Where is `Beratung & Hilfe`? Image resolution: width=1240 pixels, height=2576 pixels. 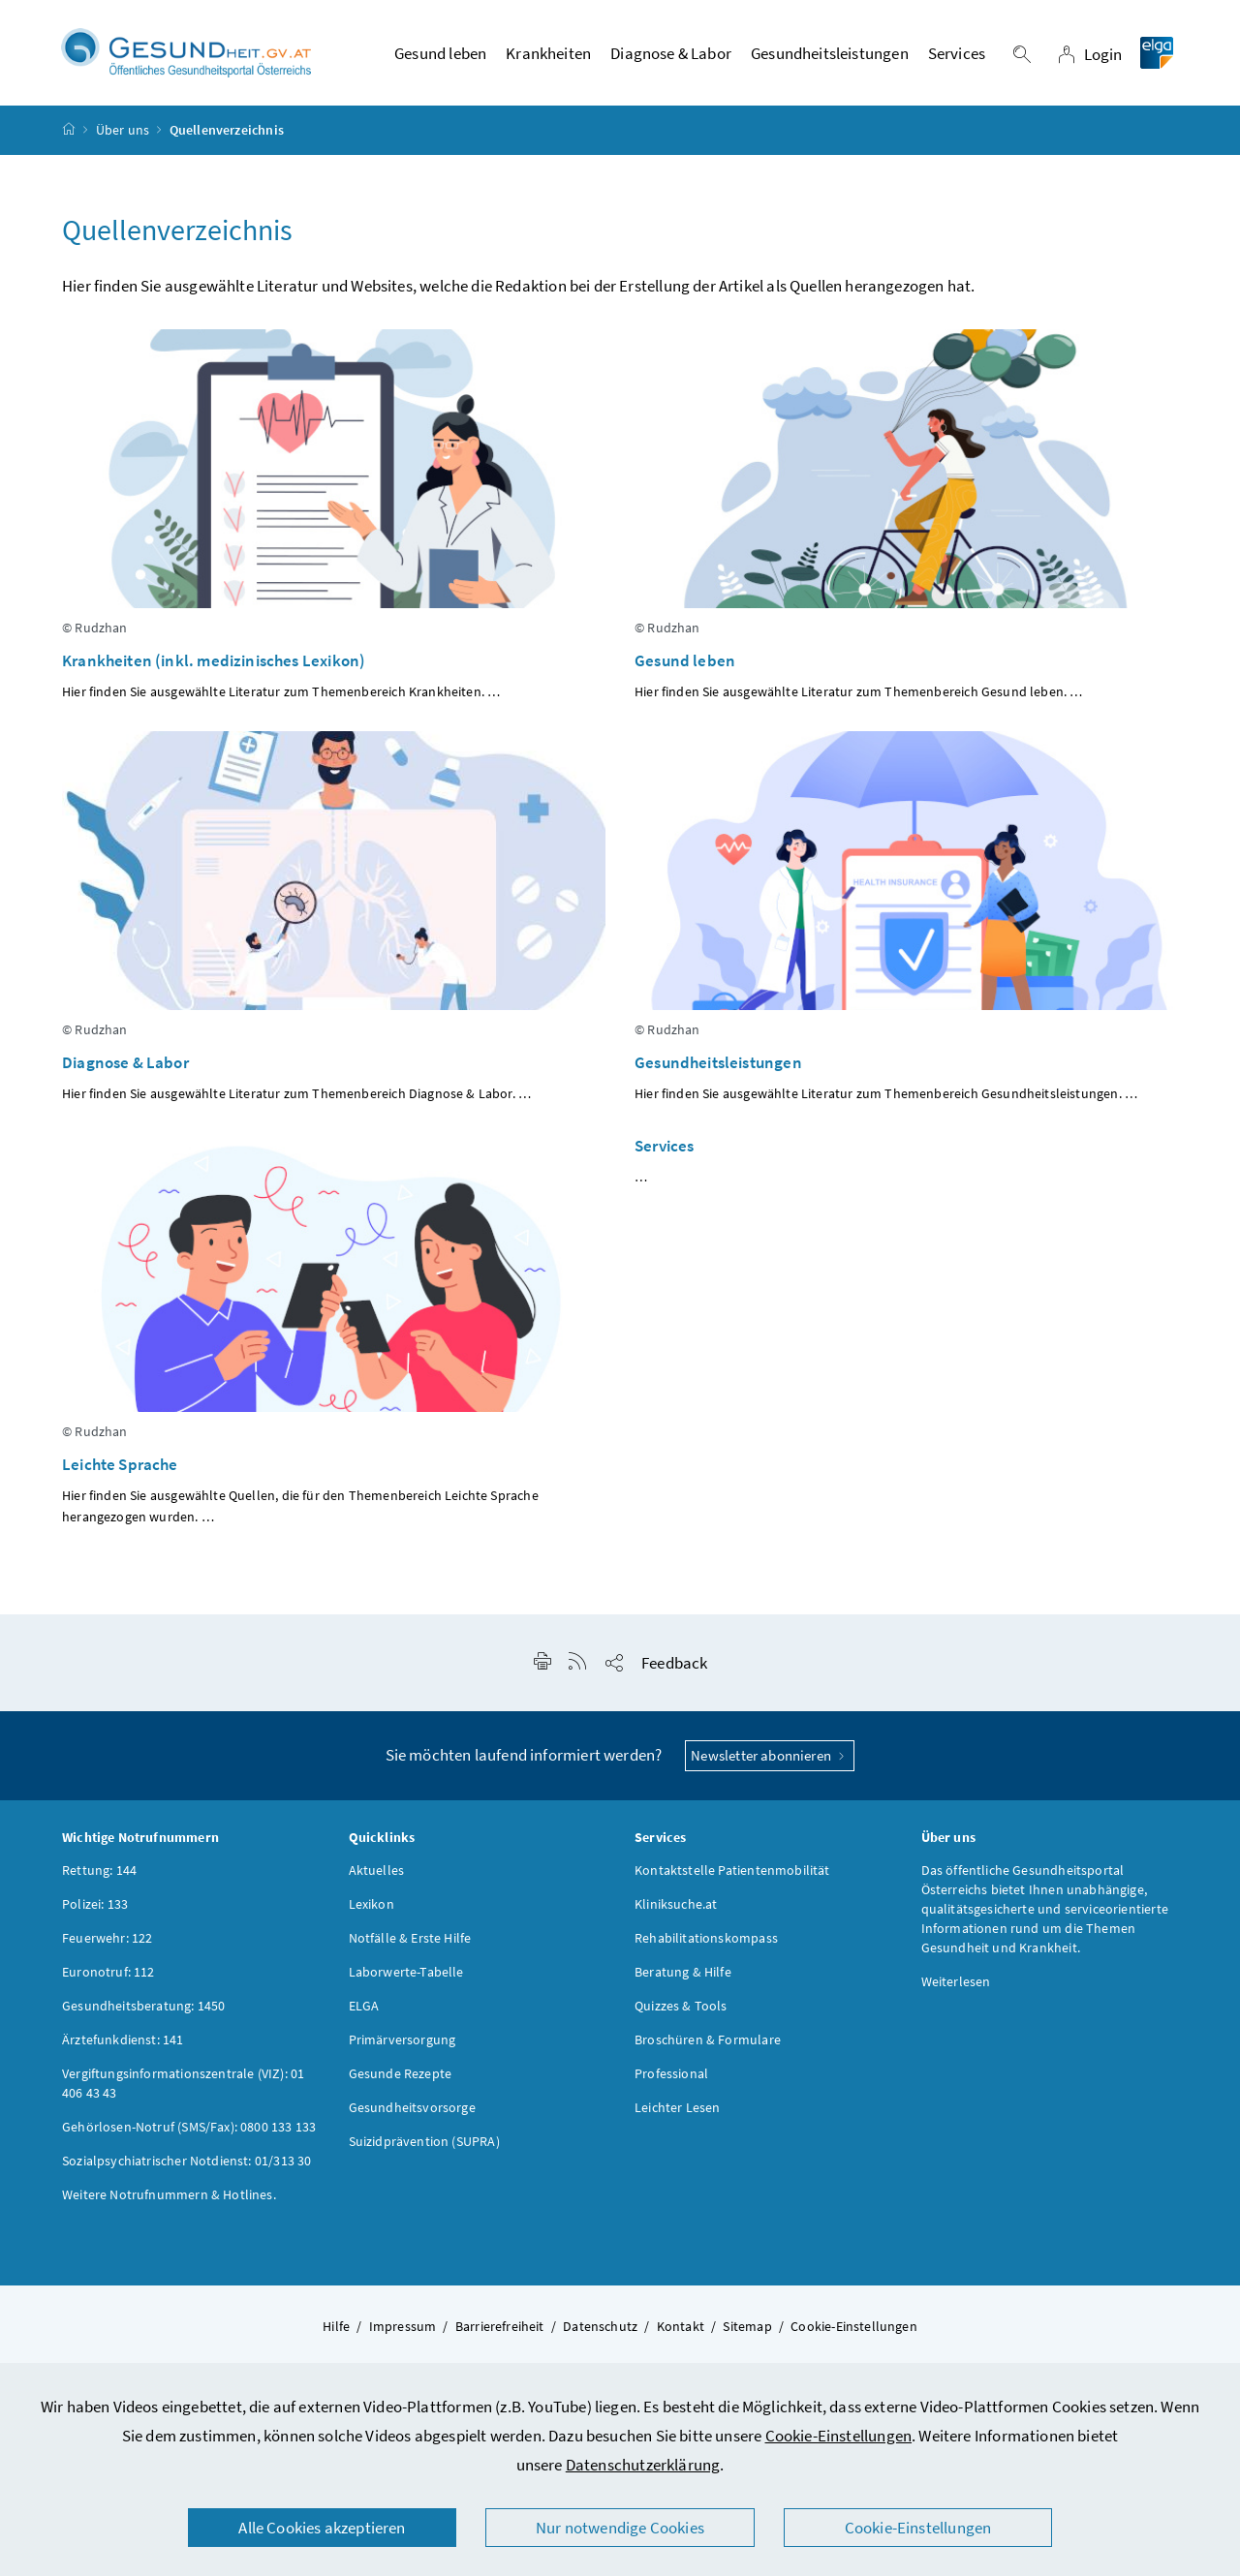
Beratung & Hilfe is located at coordinates (683, 1971).